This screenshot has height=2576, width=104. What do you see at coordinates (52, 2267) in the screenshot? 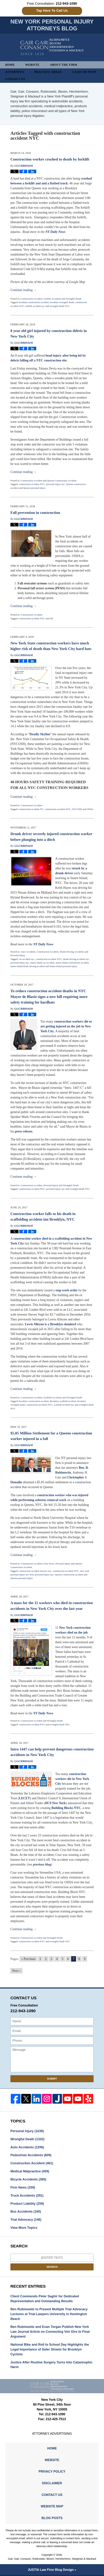
I see `Search` at bounding box center [52, 2267].